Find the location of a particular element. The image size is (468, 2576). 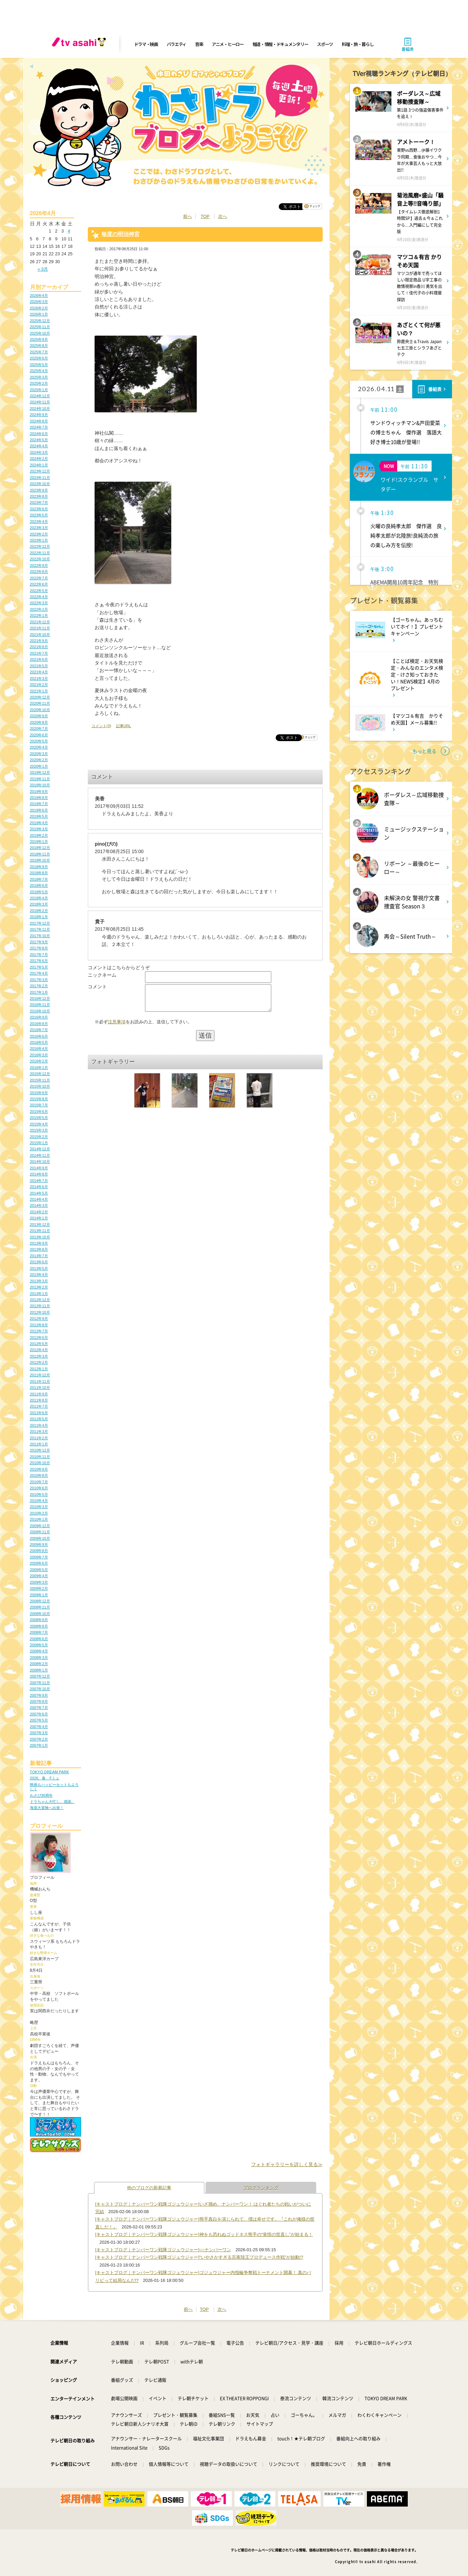

他のブログの新着記事 is located at coordinates (149, 2187).